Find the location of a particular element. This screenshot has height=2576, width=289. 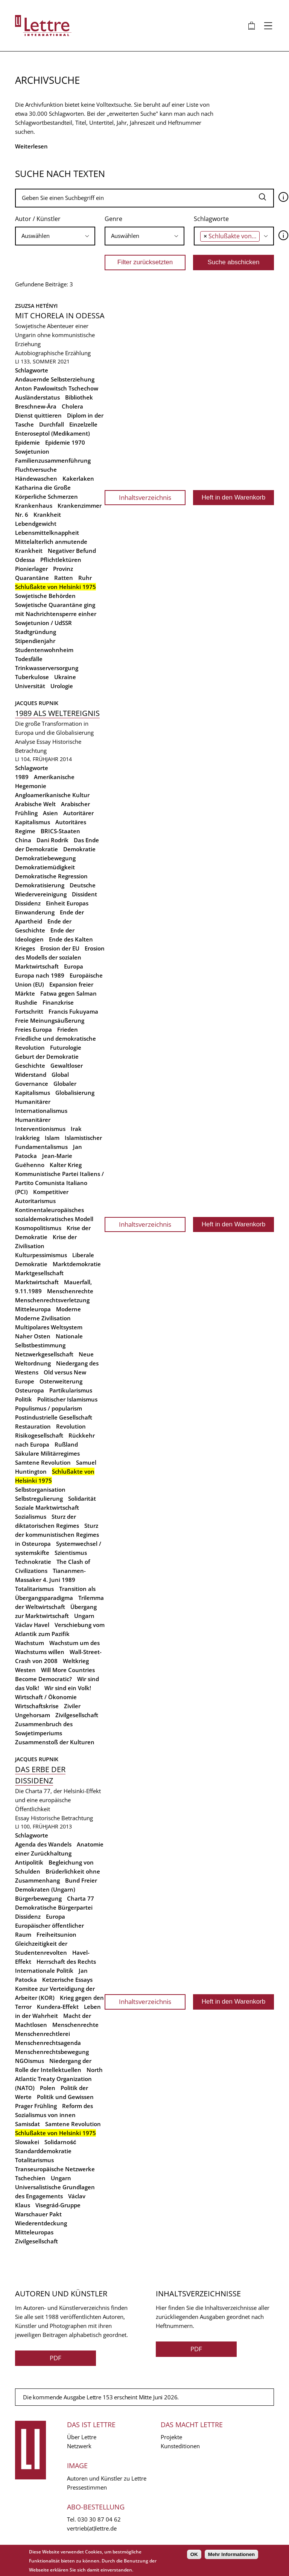

Fluchtversuche is located at coordinates (36, 469).